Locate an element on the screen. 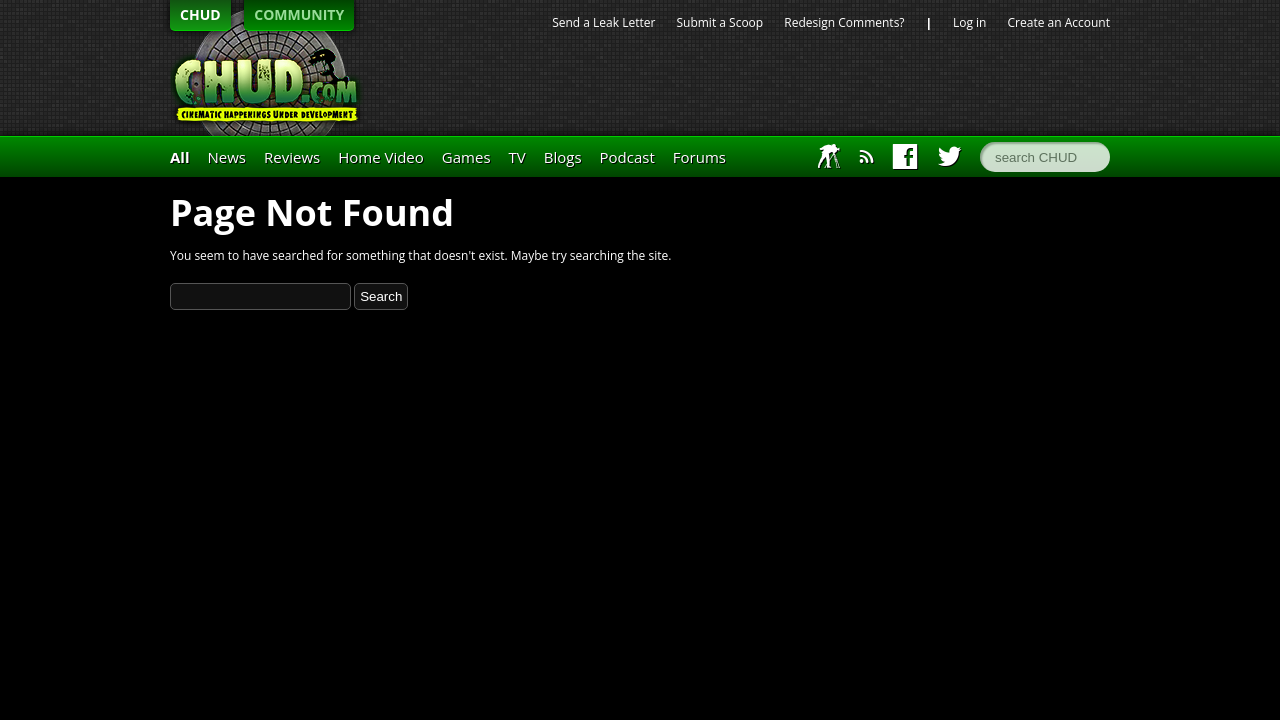 The width and height of the screenshot is (1280, 720). Submit a Scoop is located at coordinates (719, 22).